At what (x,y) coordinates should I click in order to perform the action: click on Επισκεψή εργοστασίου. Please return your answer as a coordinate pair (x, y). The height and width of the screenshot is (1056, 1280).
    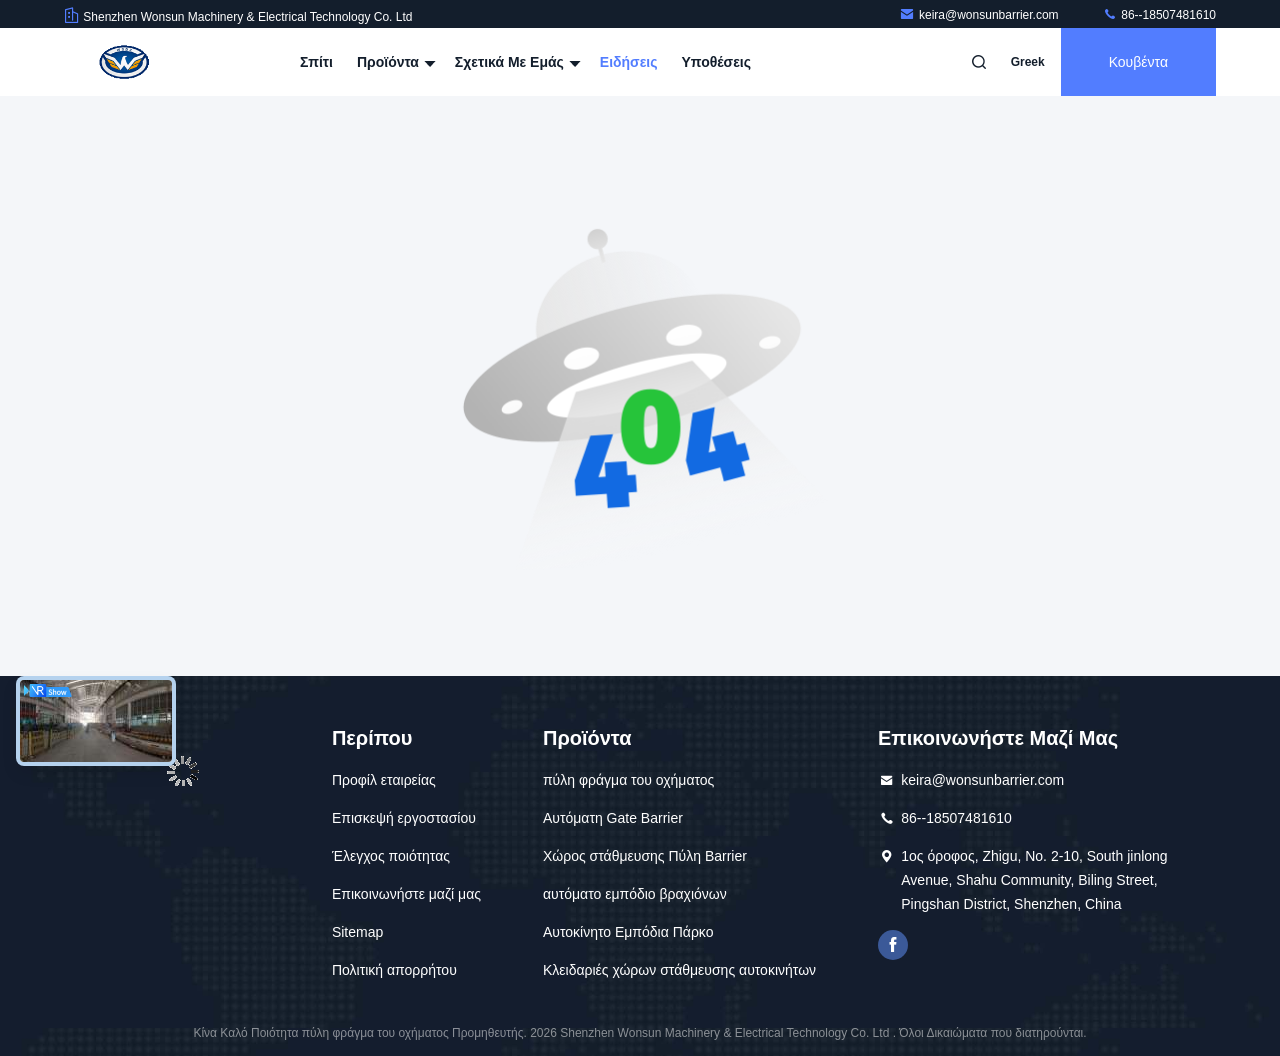
    Looking at the image, I should click on (404, 818).